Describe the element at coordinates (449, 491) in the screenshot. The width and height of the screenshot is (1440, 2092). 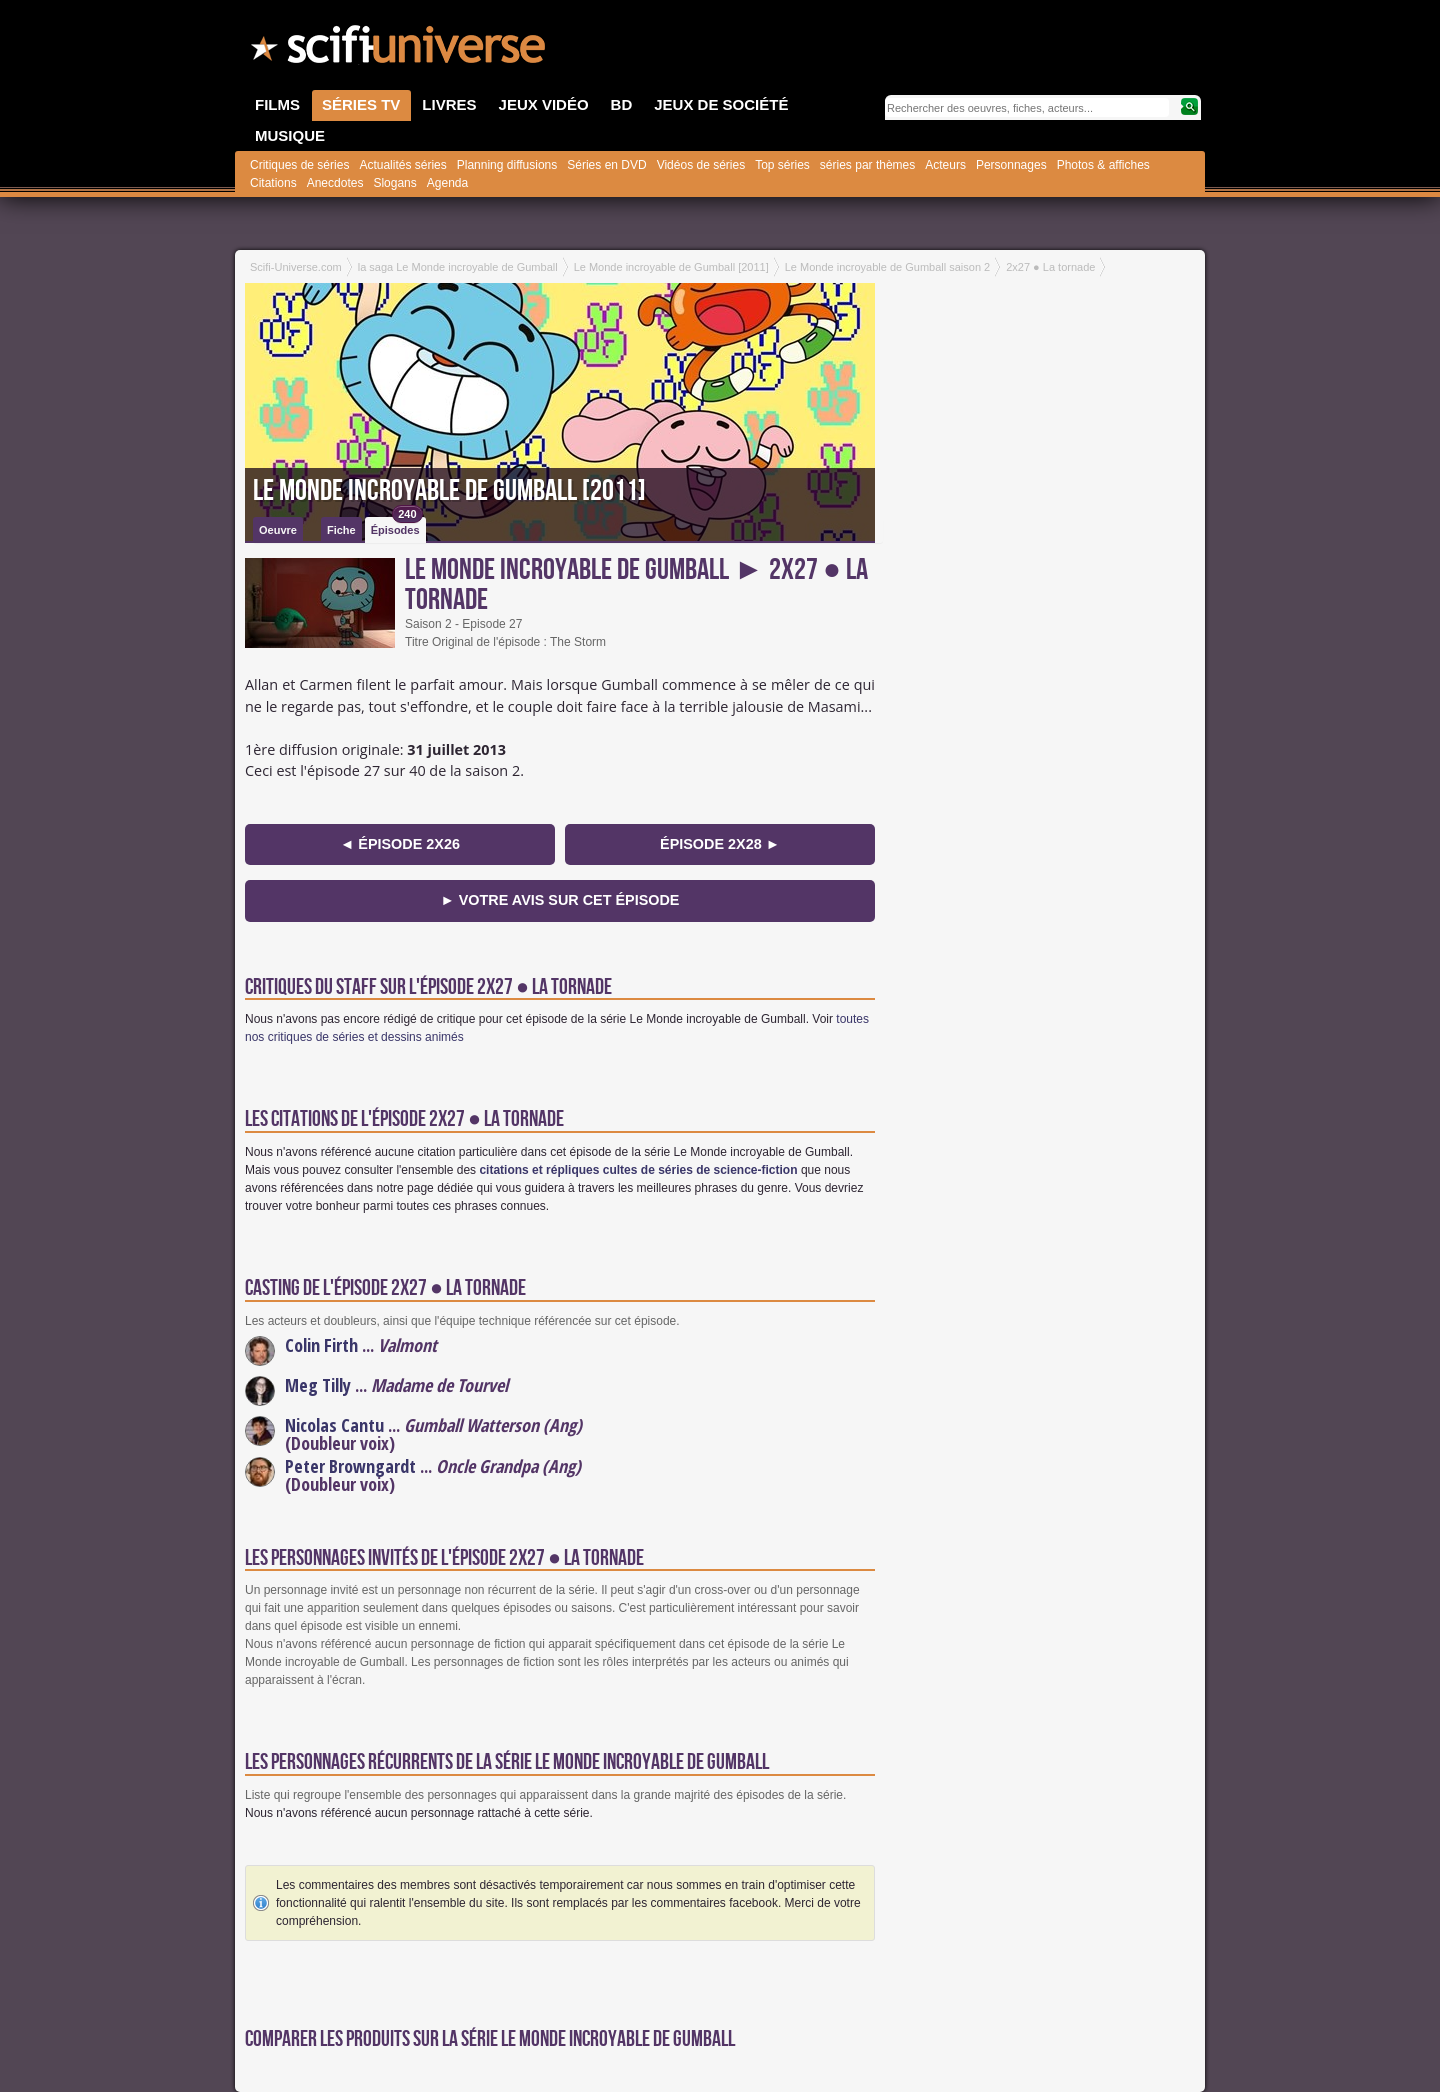
I see `Le Monde incroyable de Gumball [2011]` at that location.